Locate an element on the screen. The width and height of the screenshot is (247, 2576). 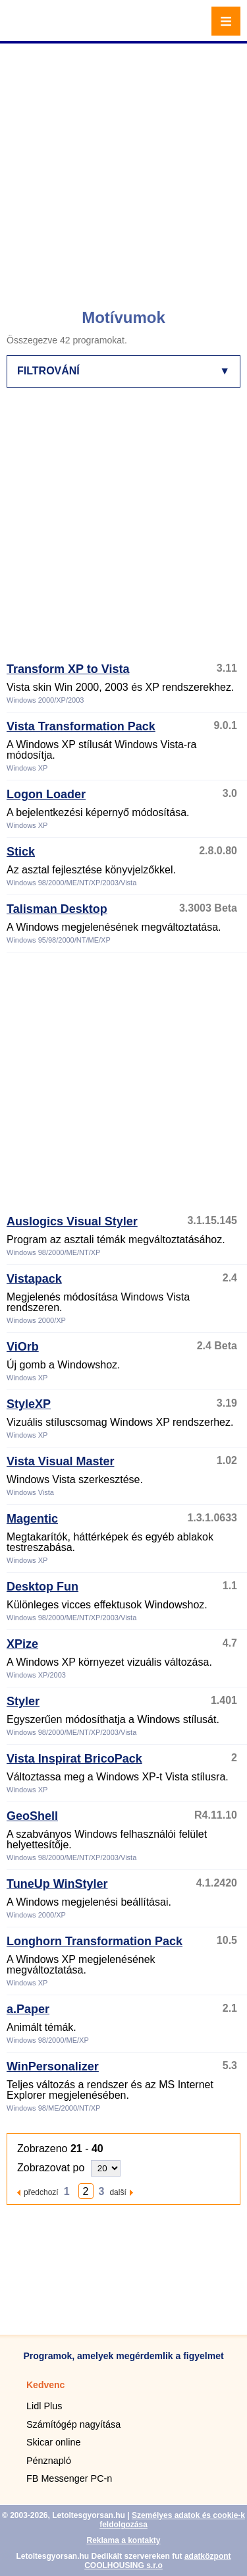
Styler is located at coordinates (23, 1701).